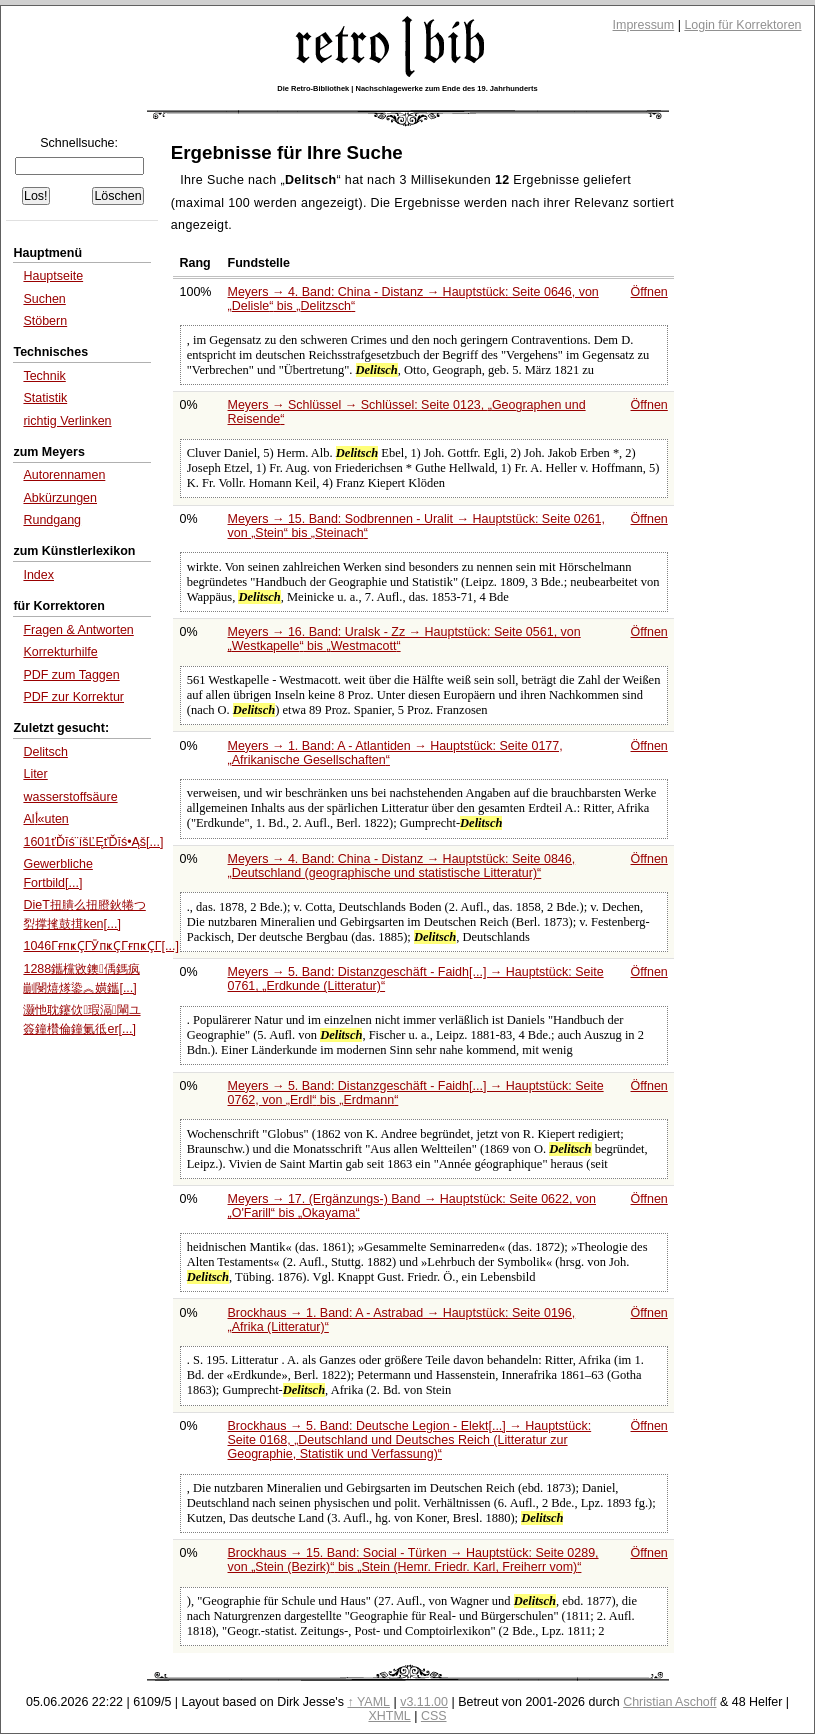 This screenshot has width=815, height=1734. What do you see at coordinates (52, 520) in the screenshot?
I see `Rundgang` at bounding box center [52, 520].